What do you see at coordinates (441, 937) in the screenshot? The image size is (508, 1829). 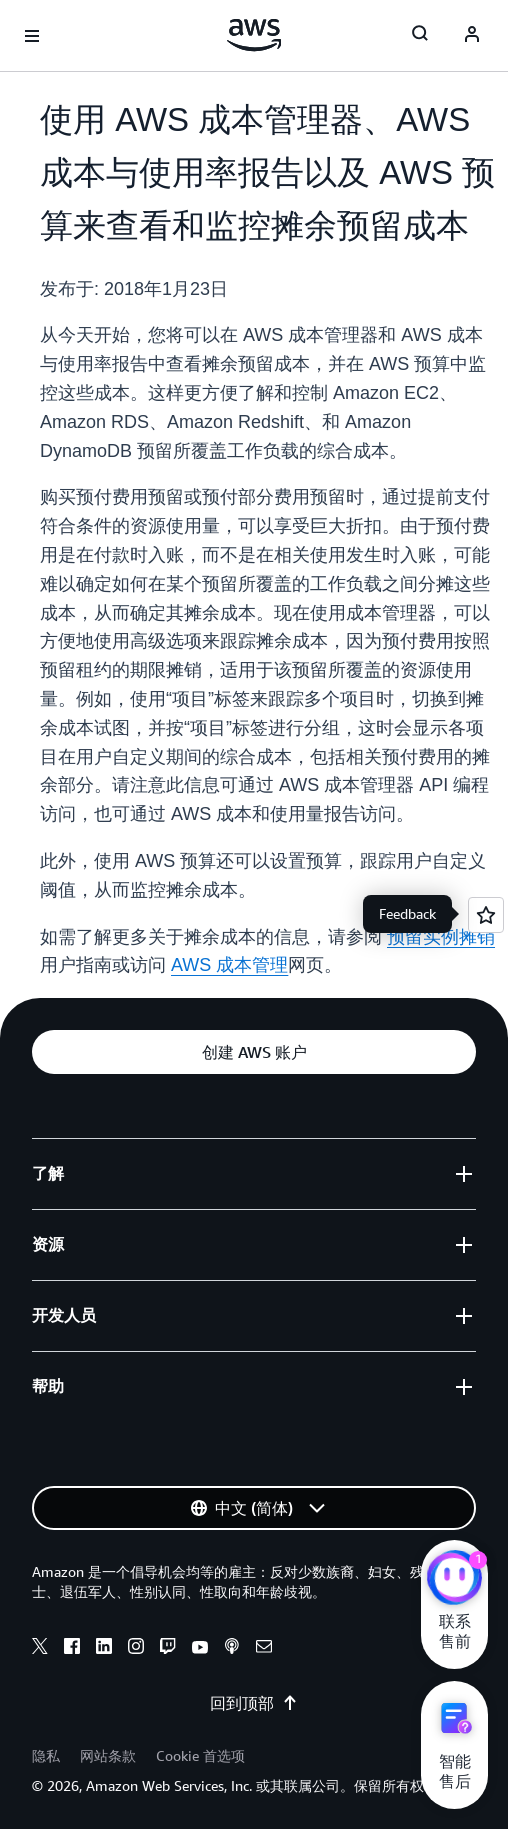 I see `预留实例摊销` at bounding box center [441, 937].